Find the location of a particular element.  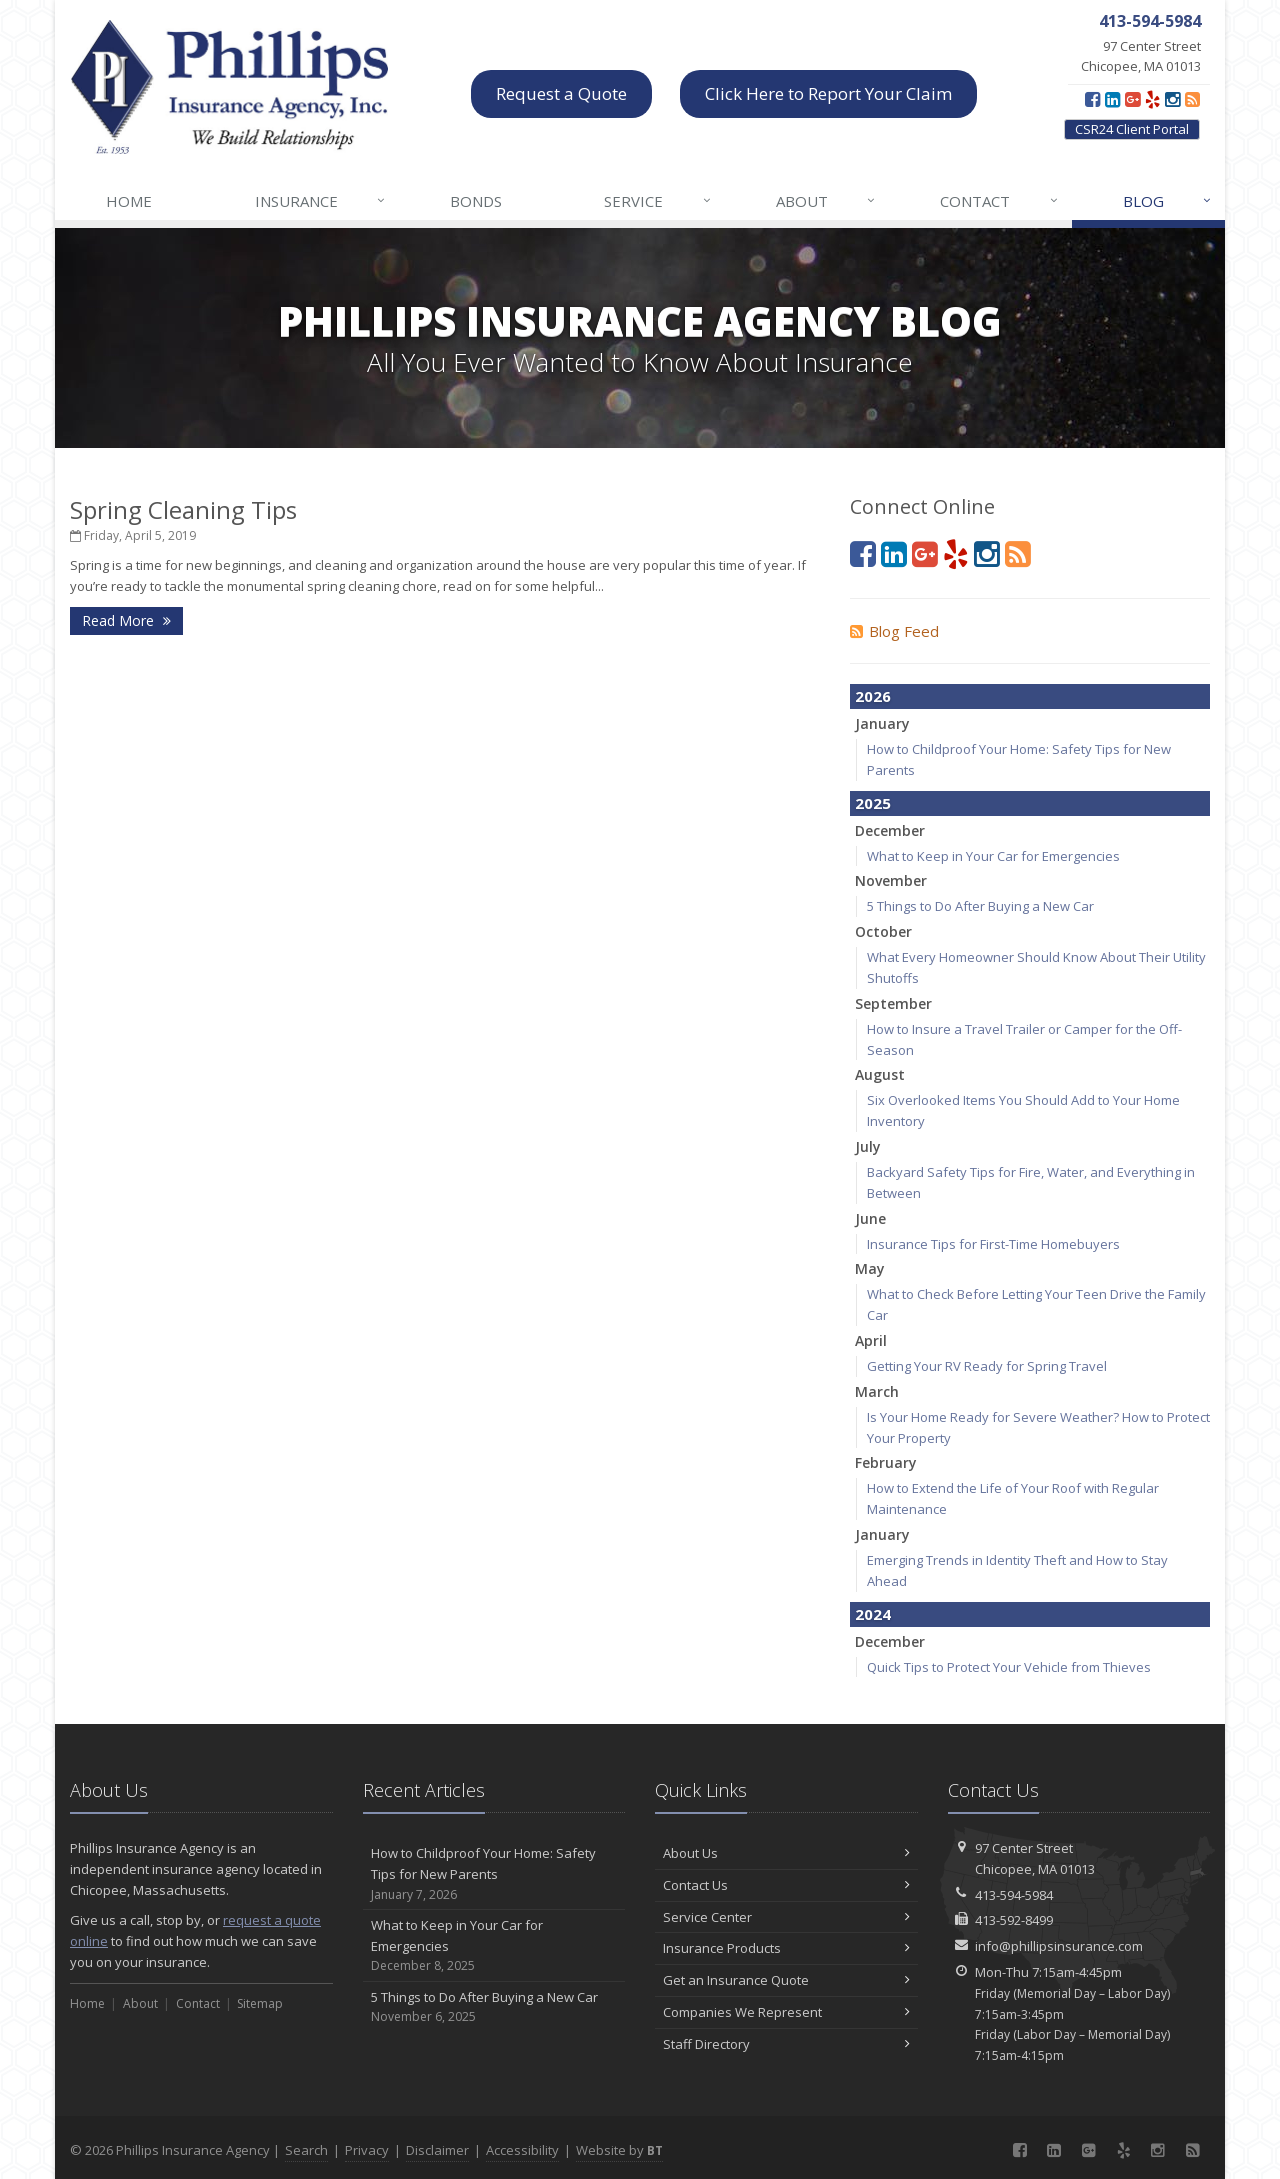

5 Things to Do After Buying a New Car is located at coordinates (980, 906).